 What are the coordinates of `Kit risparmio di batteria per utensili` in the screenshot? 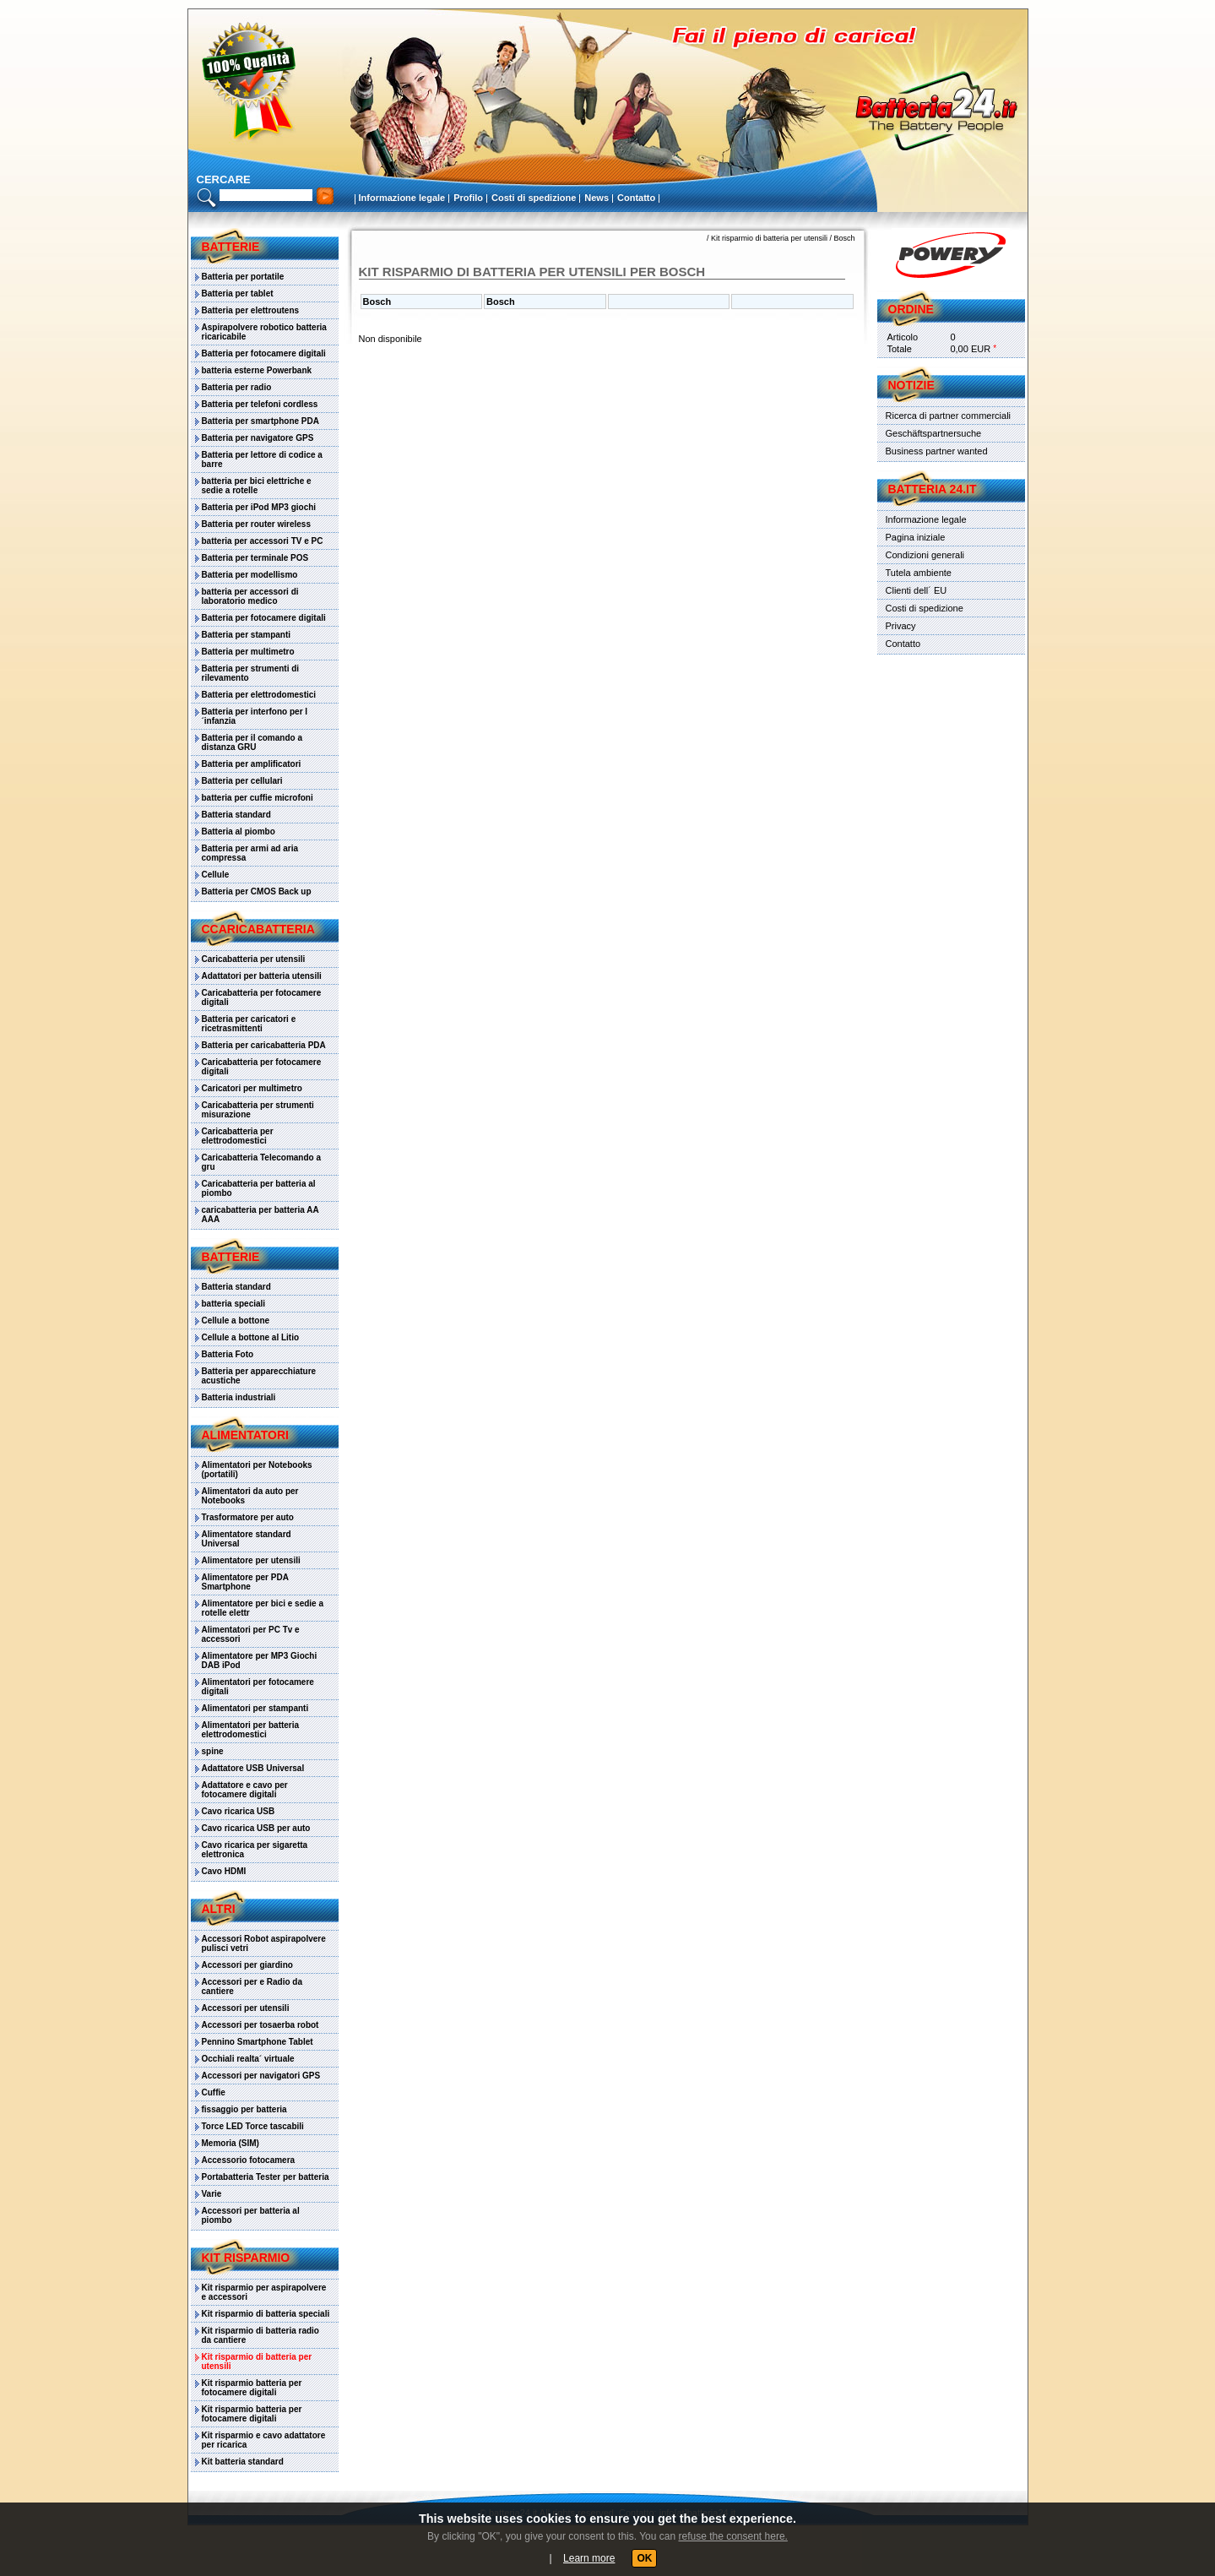 It's located at (257, 2361).